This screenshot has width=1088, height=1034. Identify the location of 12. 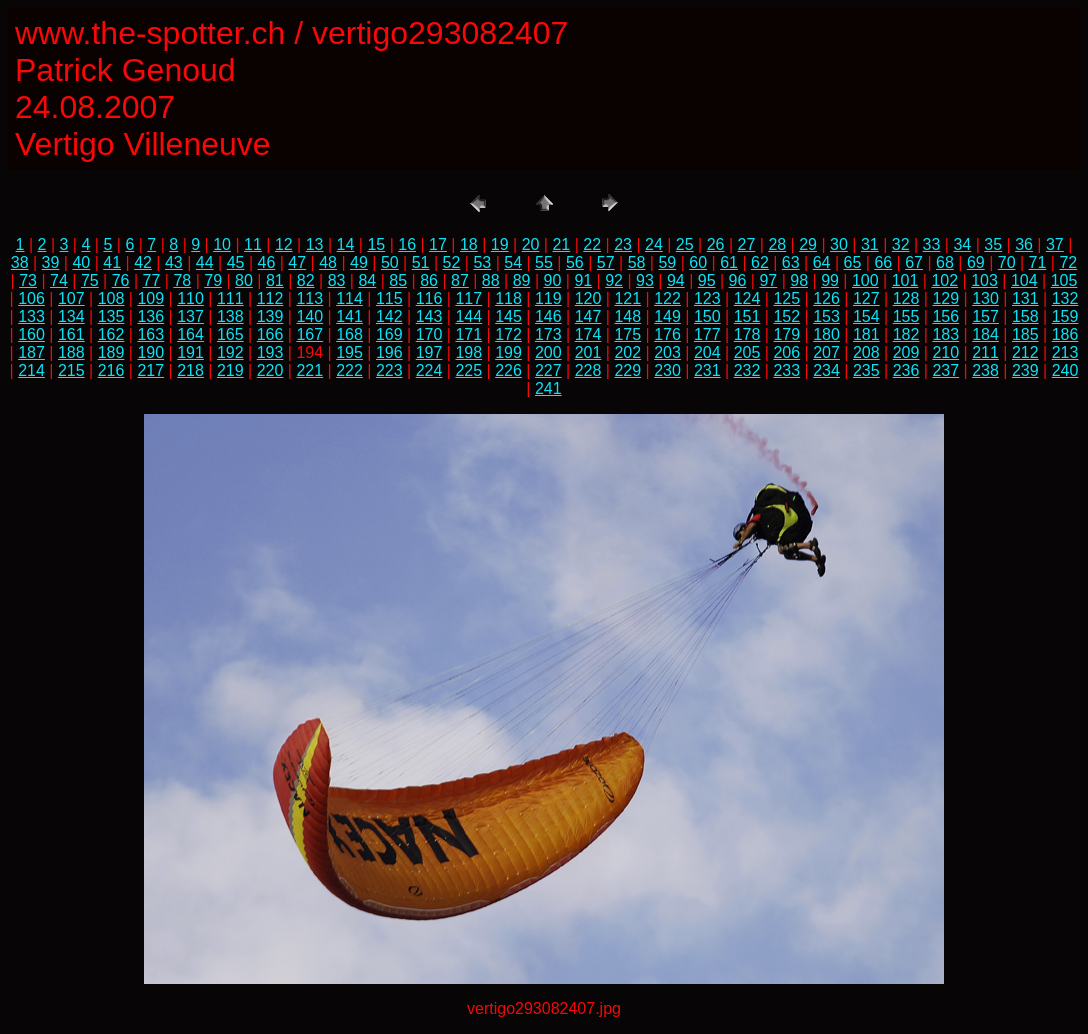
(284, 244).